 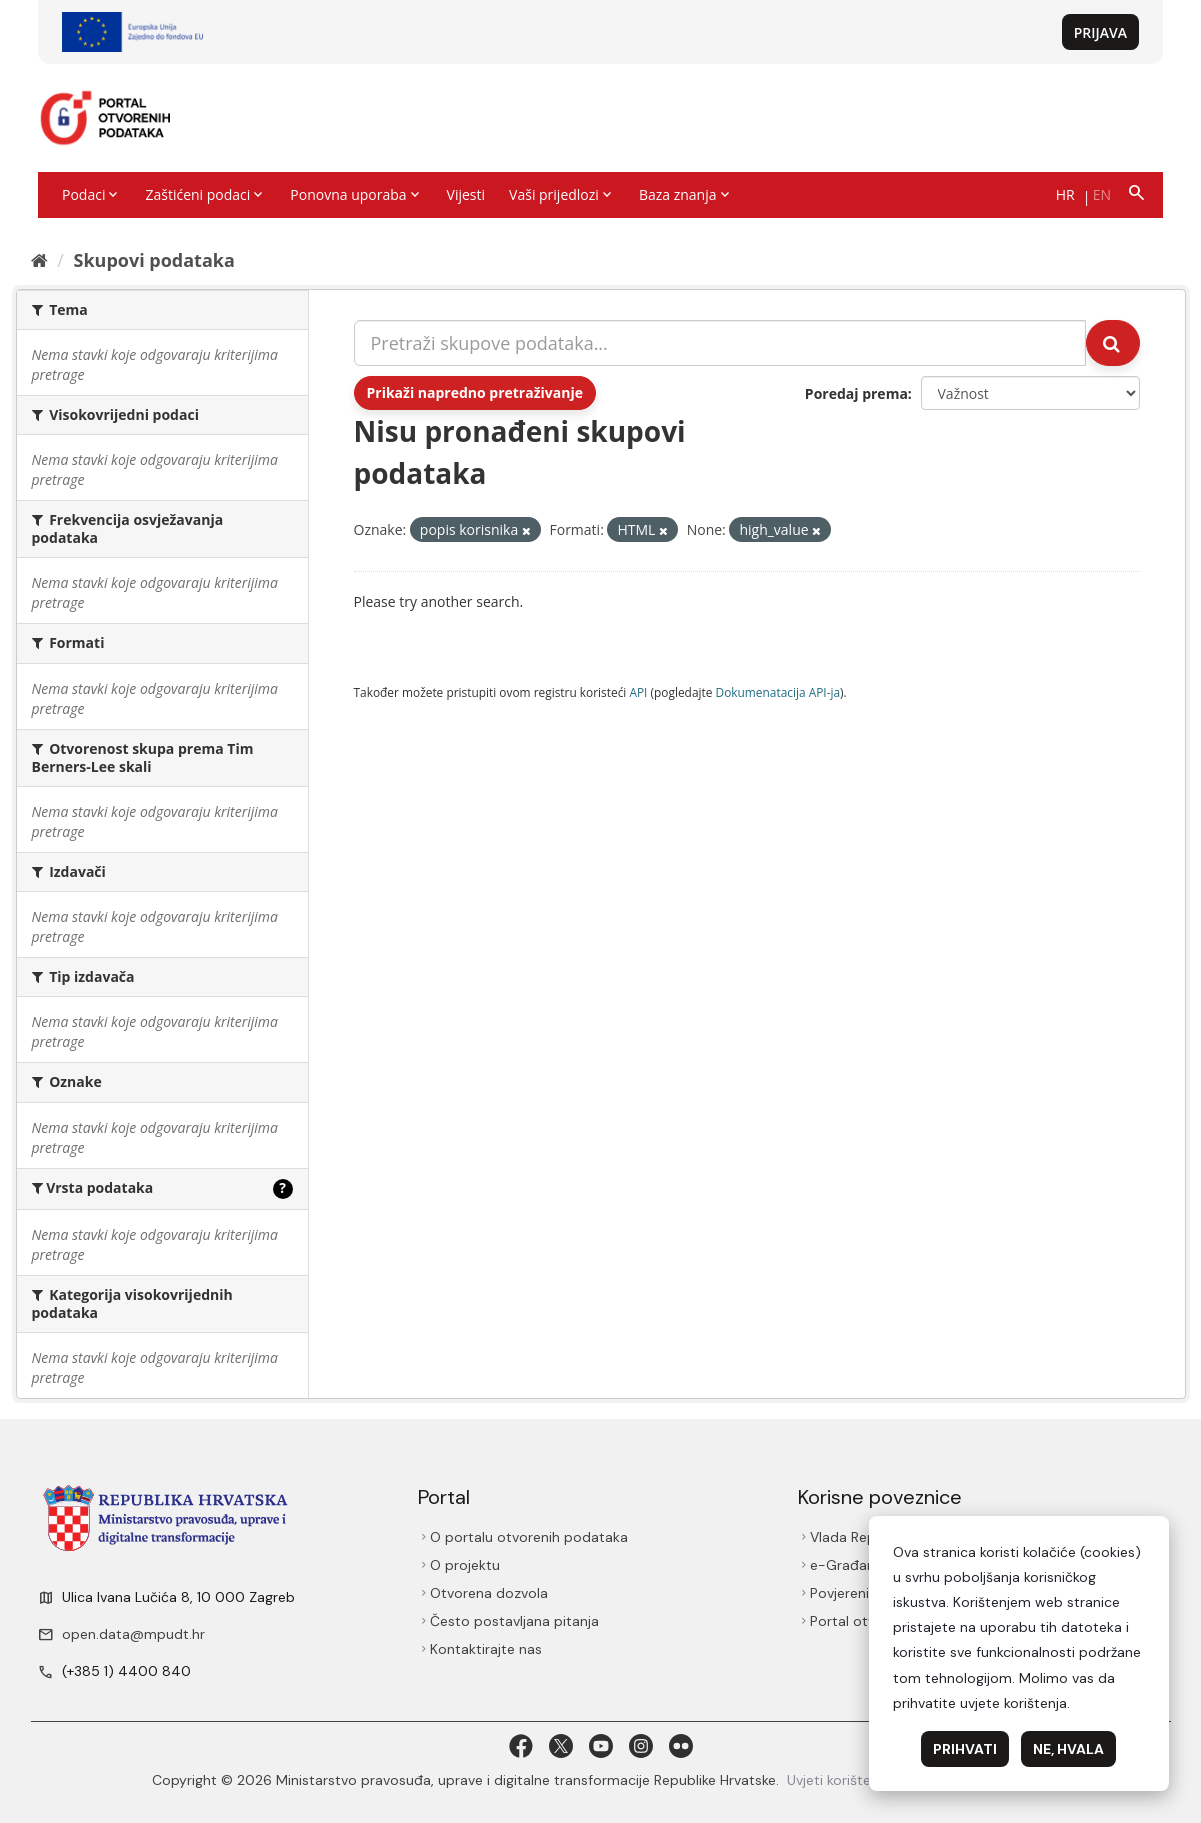 What do you see at coordinates (1113, 343) in the screenshot?
I see `[Submit]` at bounding box center [1113, 343].